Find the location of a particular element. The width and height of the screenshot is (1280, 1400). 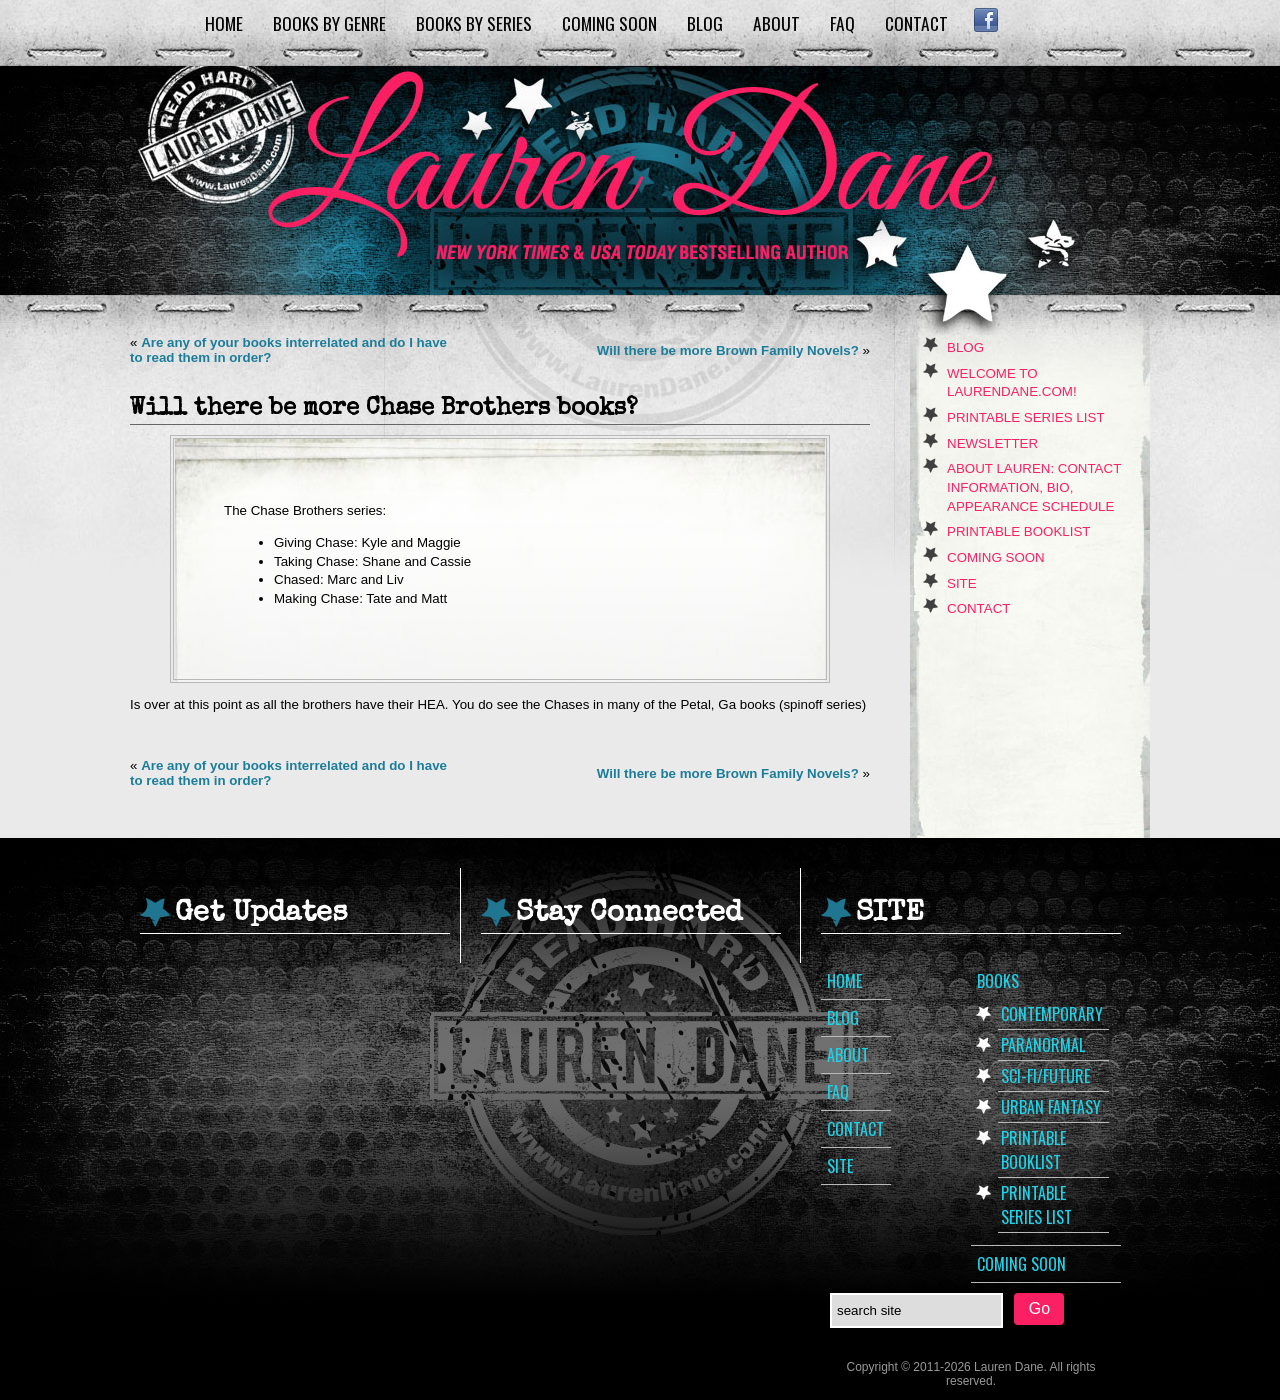

Will there be more Brown Family Novels? is located at coordinates (728, 350).